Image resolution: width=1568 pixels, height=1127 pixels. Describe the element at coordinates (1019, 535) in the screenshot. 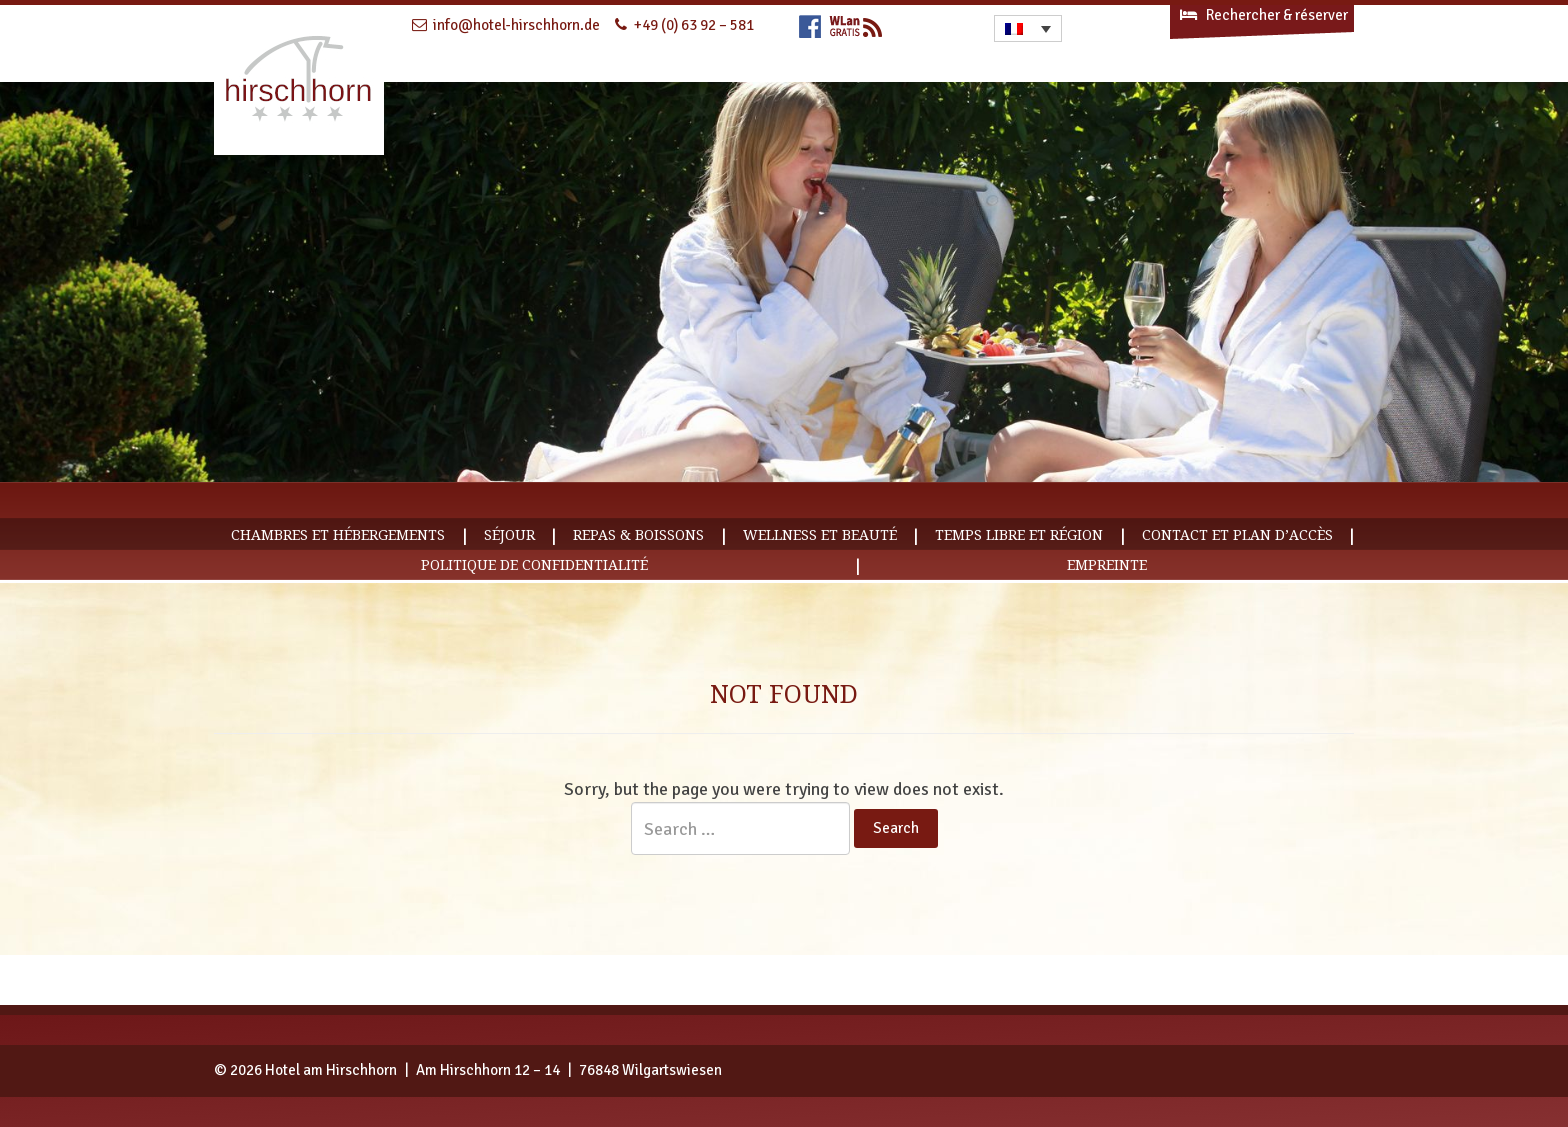

I see `Temps libre et région` at that location.